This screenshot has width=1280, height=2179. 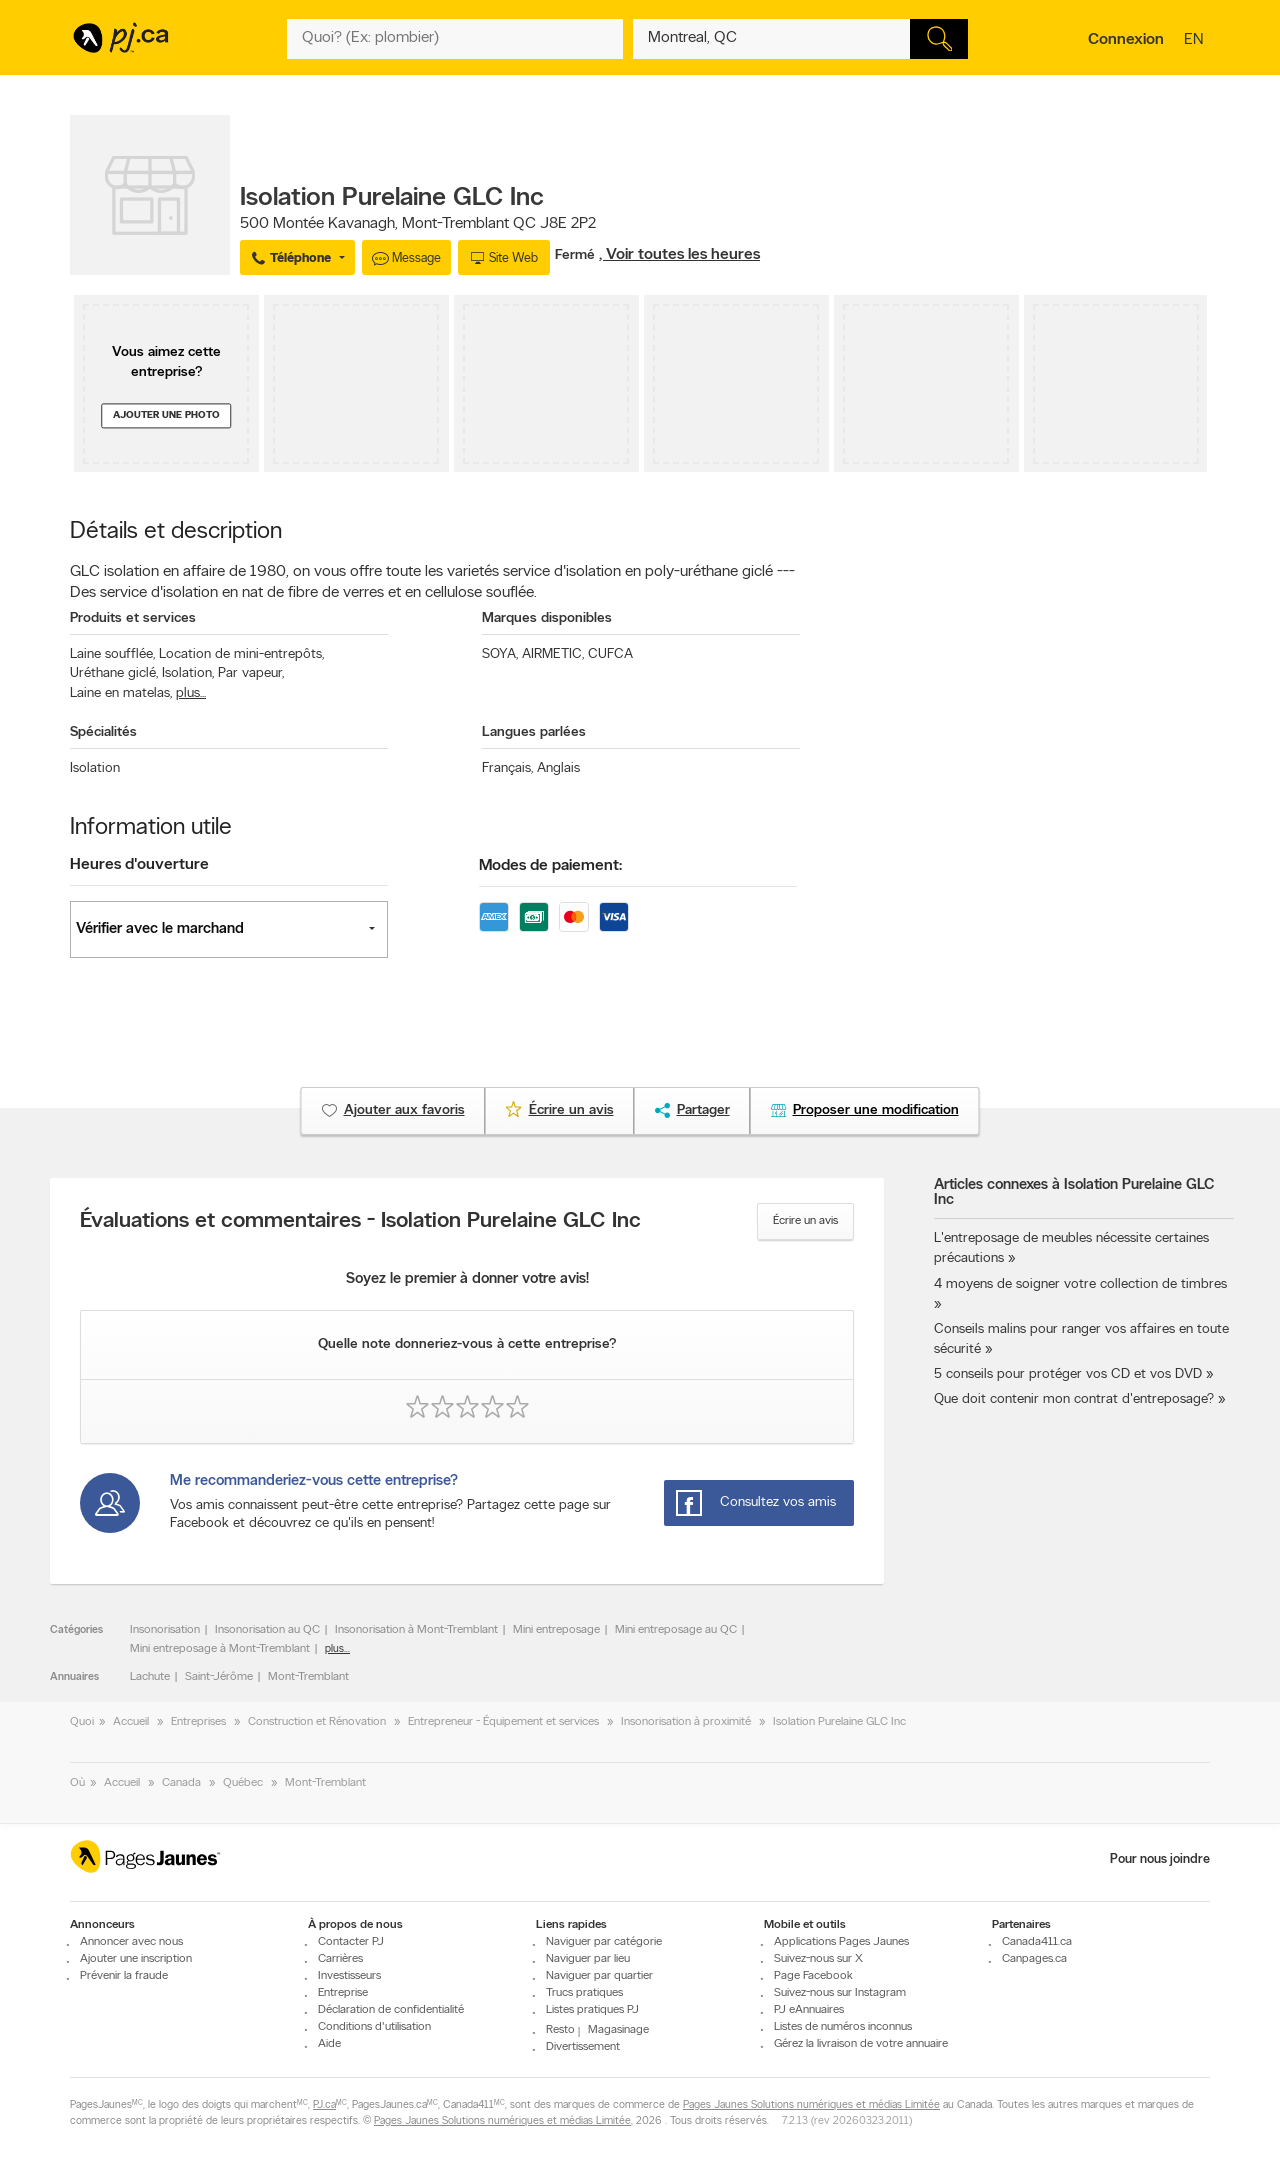 I want to click on Insonorisation au QC, so click(x=267, y=1630).